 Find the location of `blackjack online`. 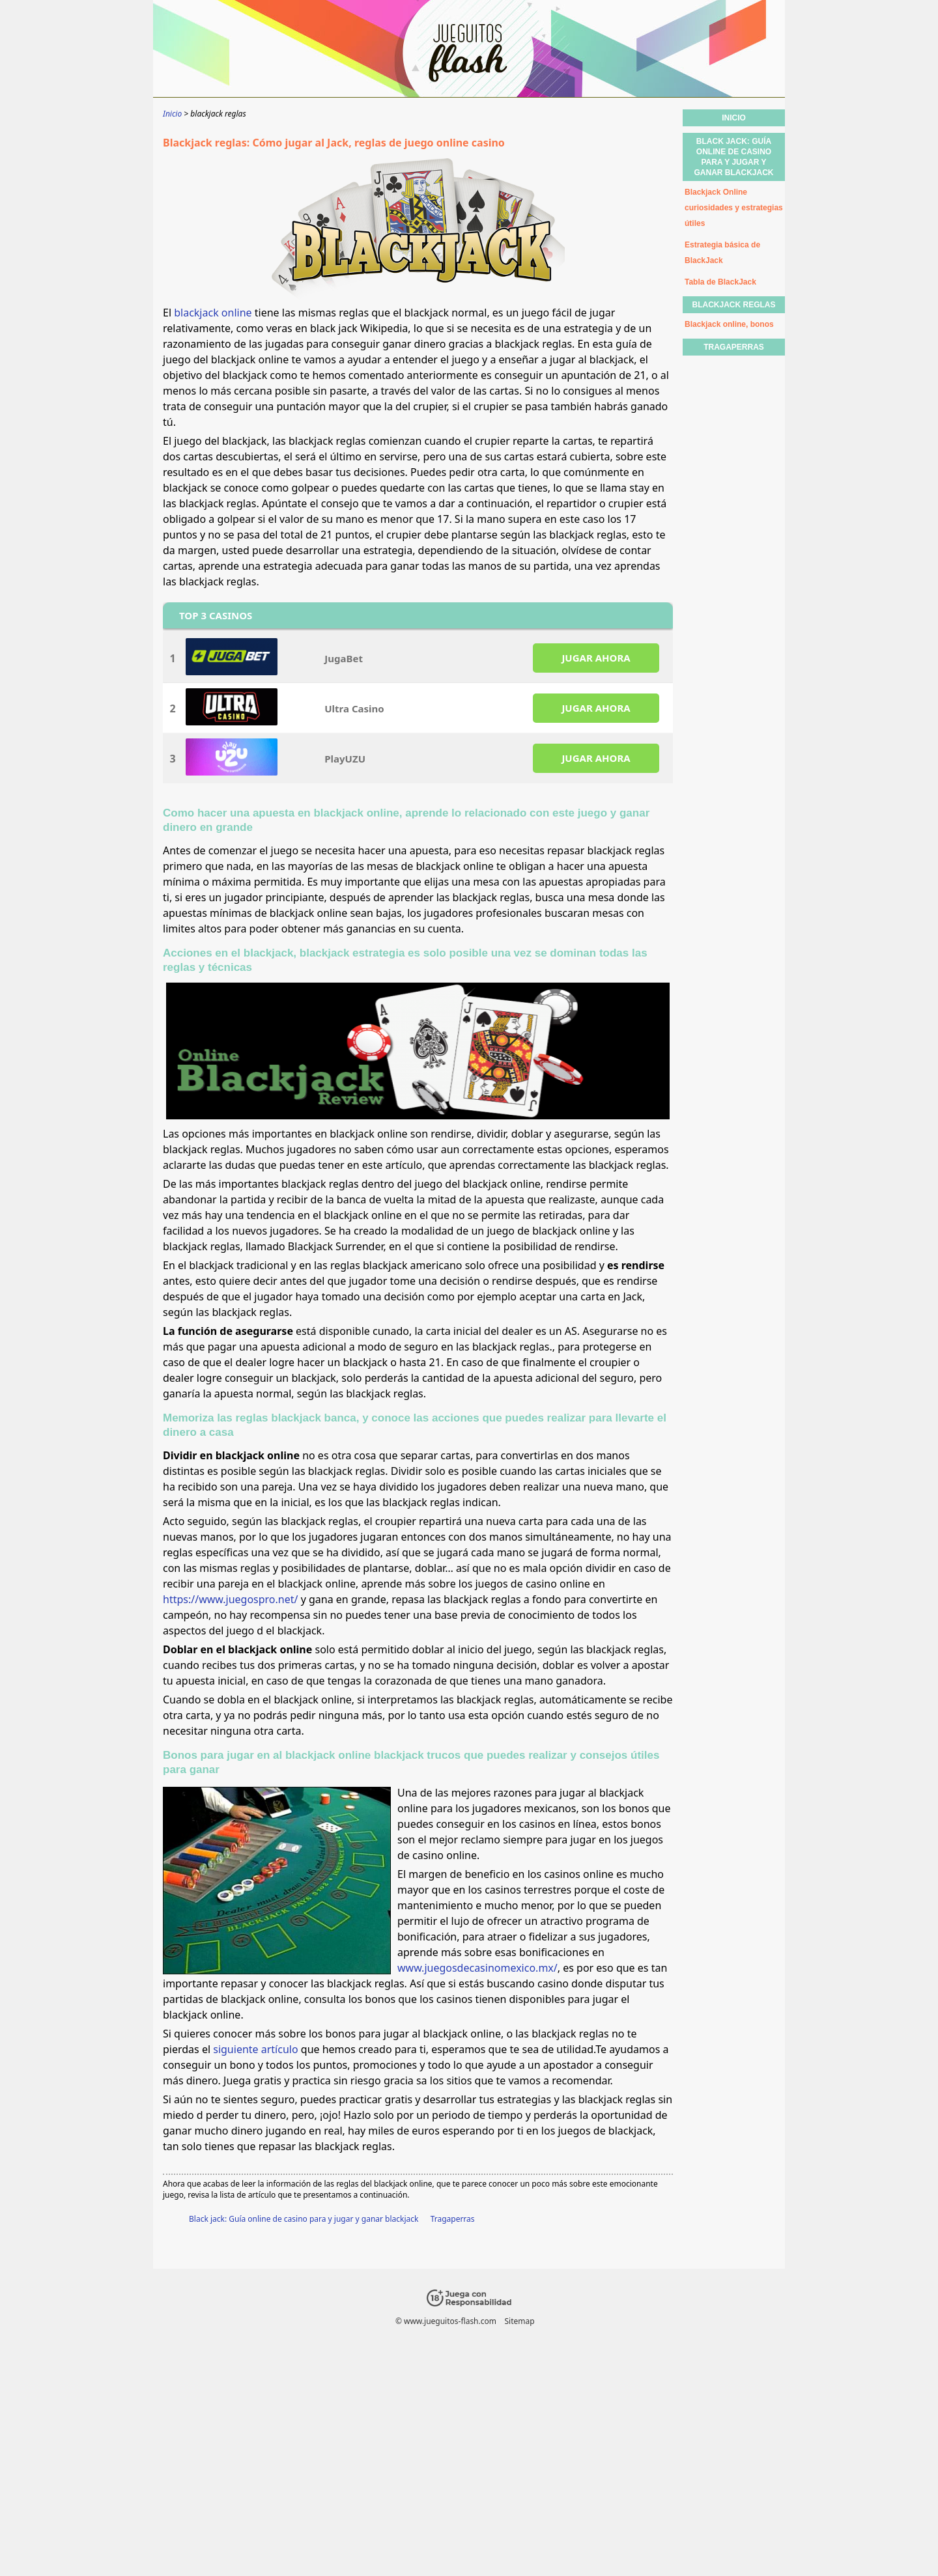

blackjack online is located at coordinates (212, 312).